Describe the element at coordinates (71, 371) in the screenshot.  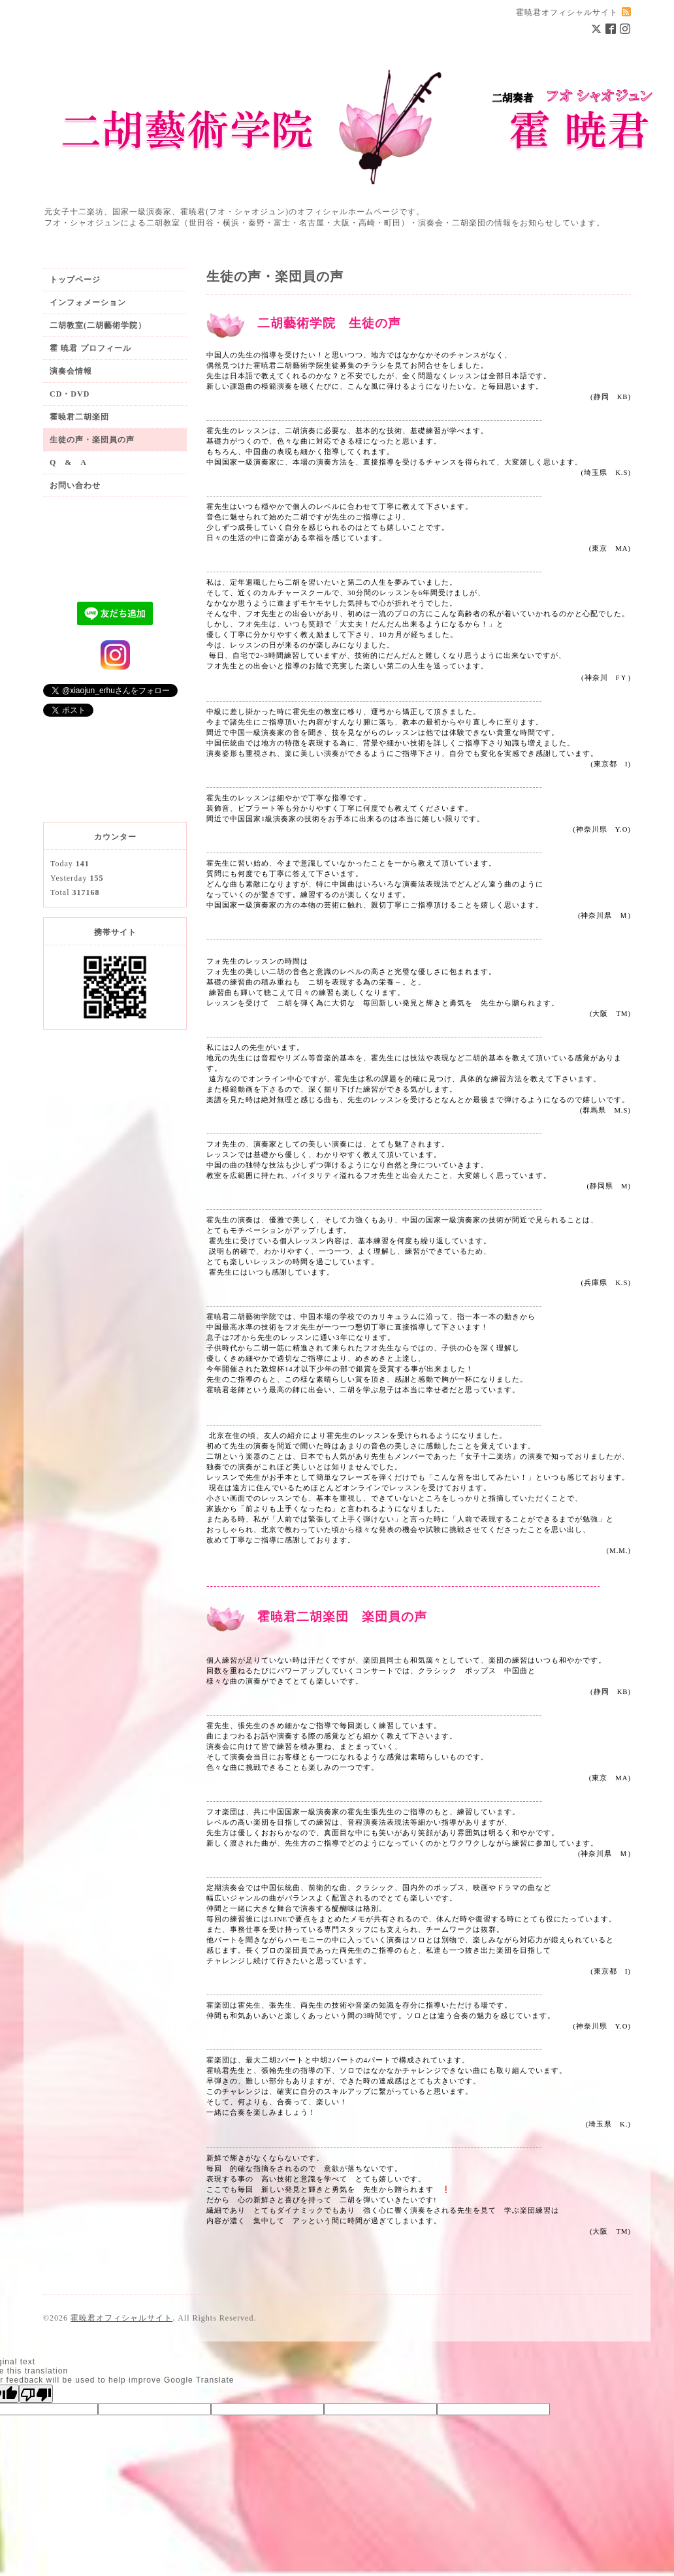
I see `演奏会情報` at that location.